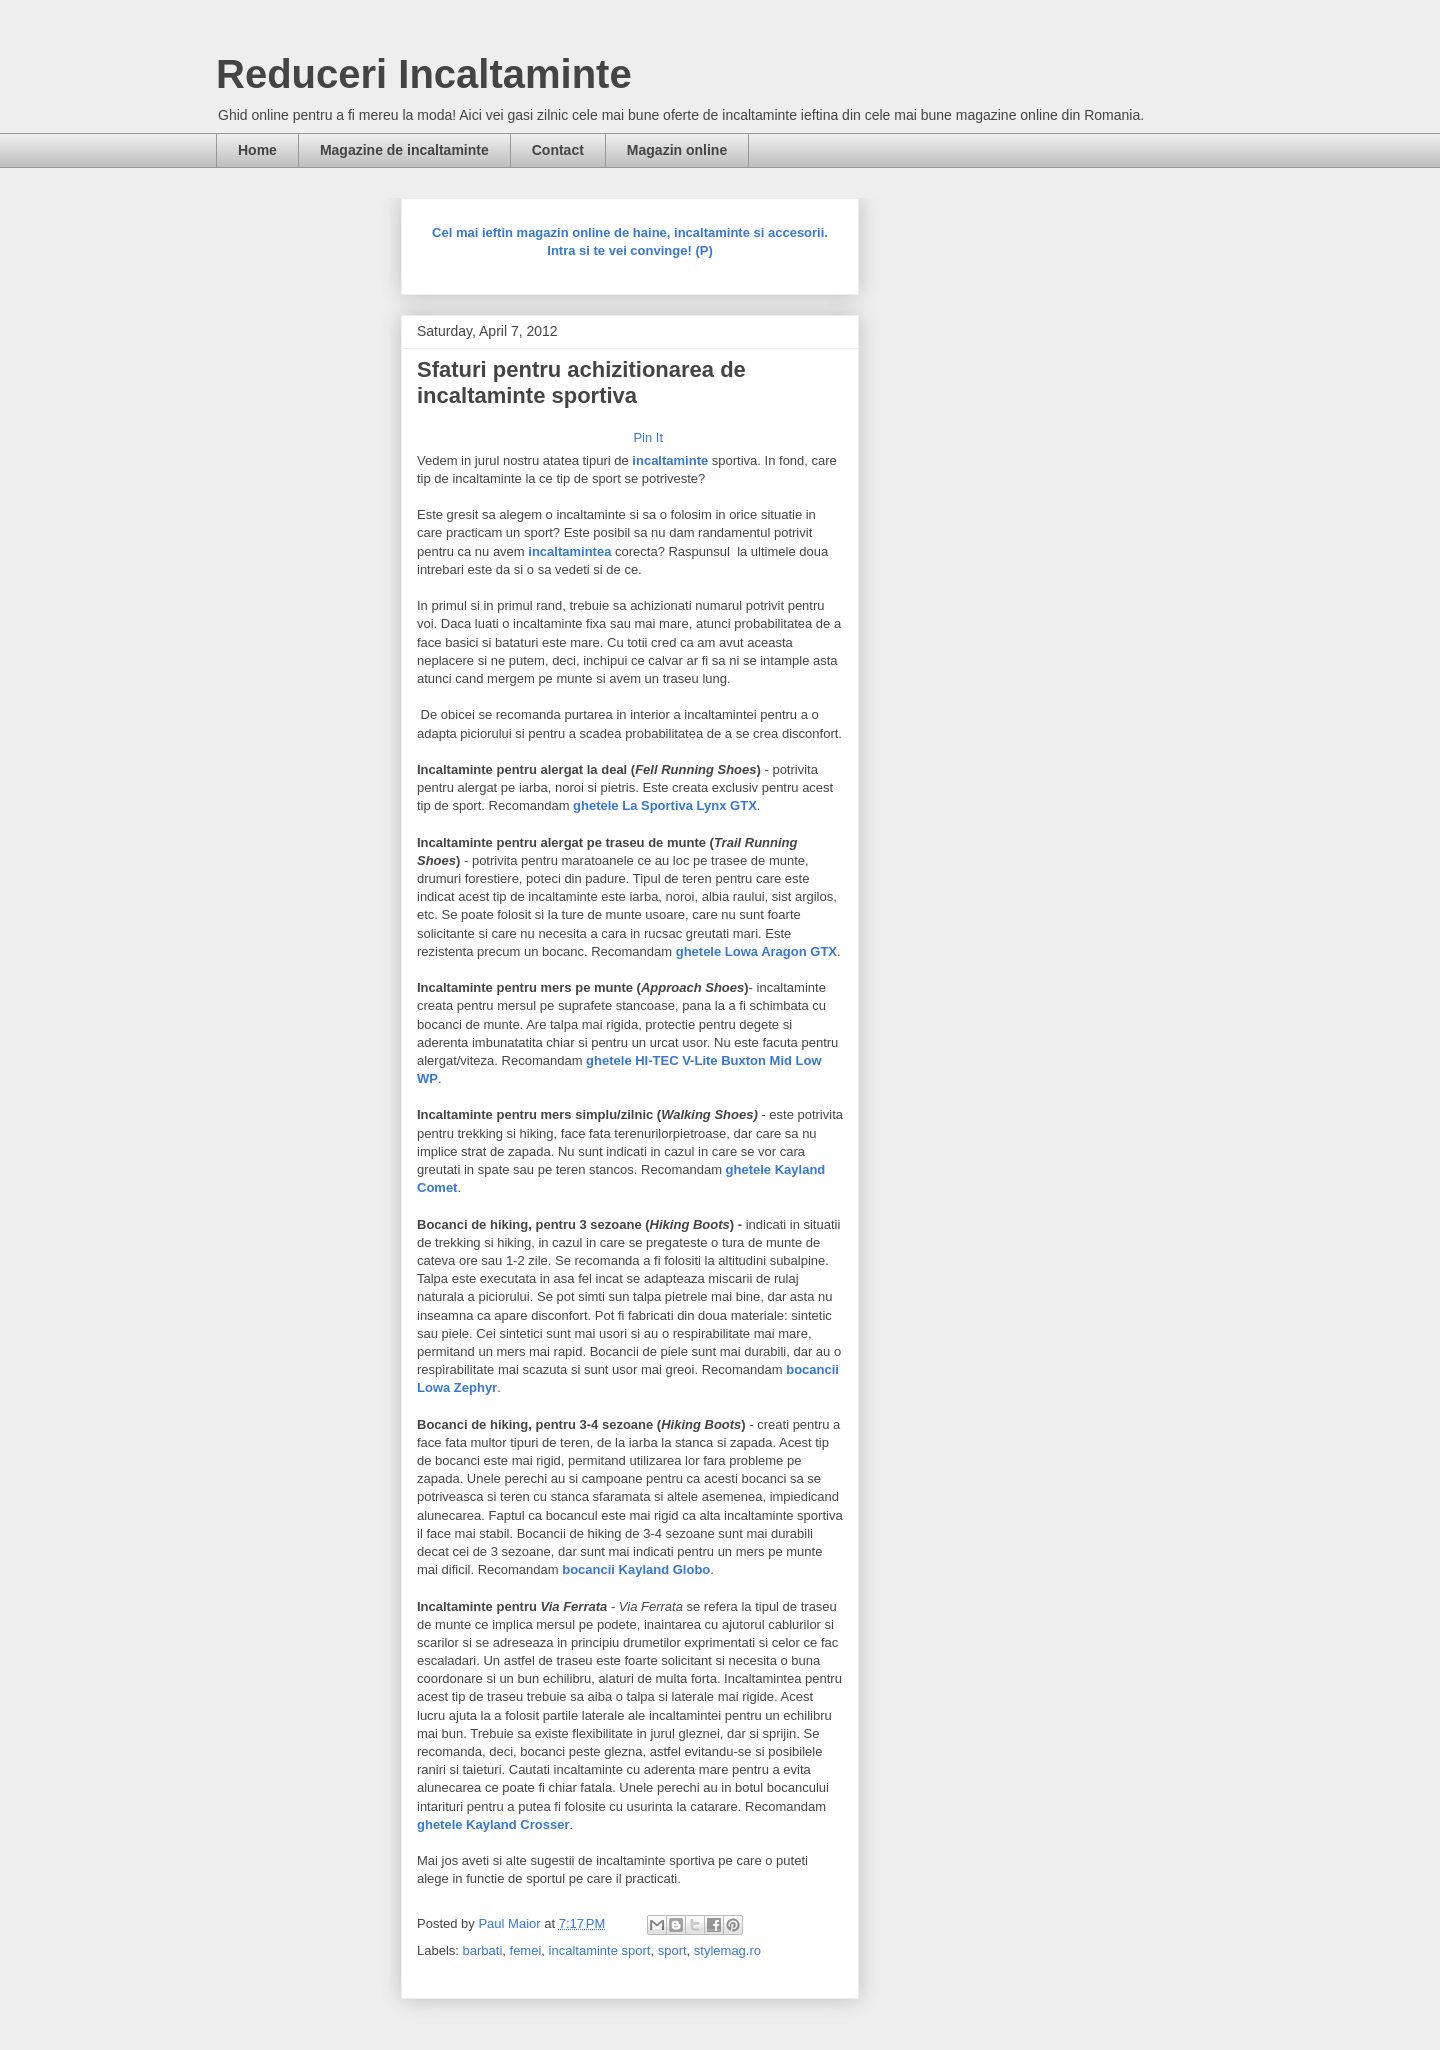  Describe the element at coordinates (636, 1569) in the screenshot. I see `bocancii Kayland Globo` at that location.